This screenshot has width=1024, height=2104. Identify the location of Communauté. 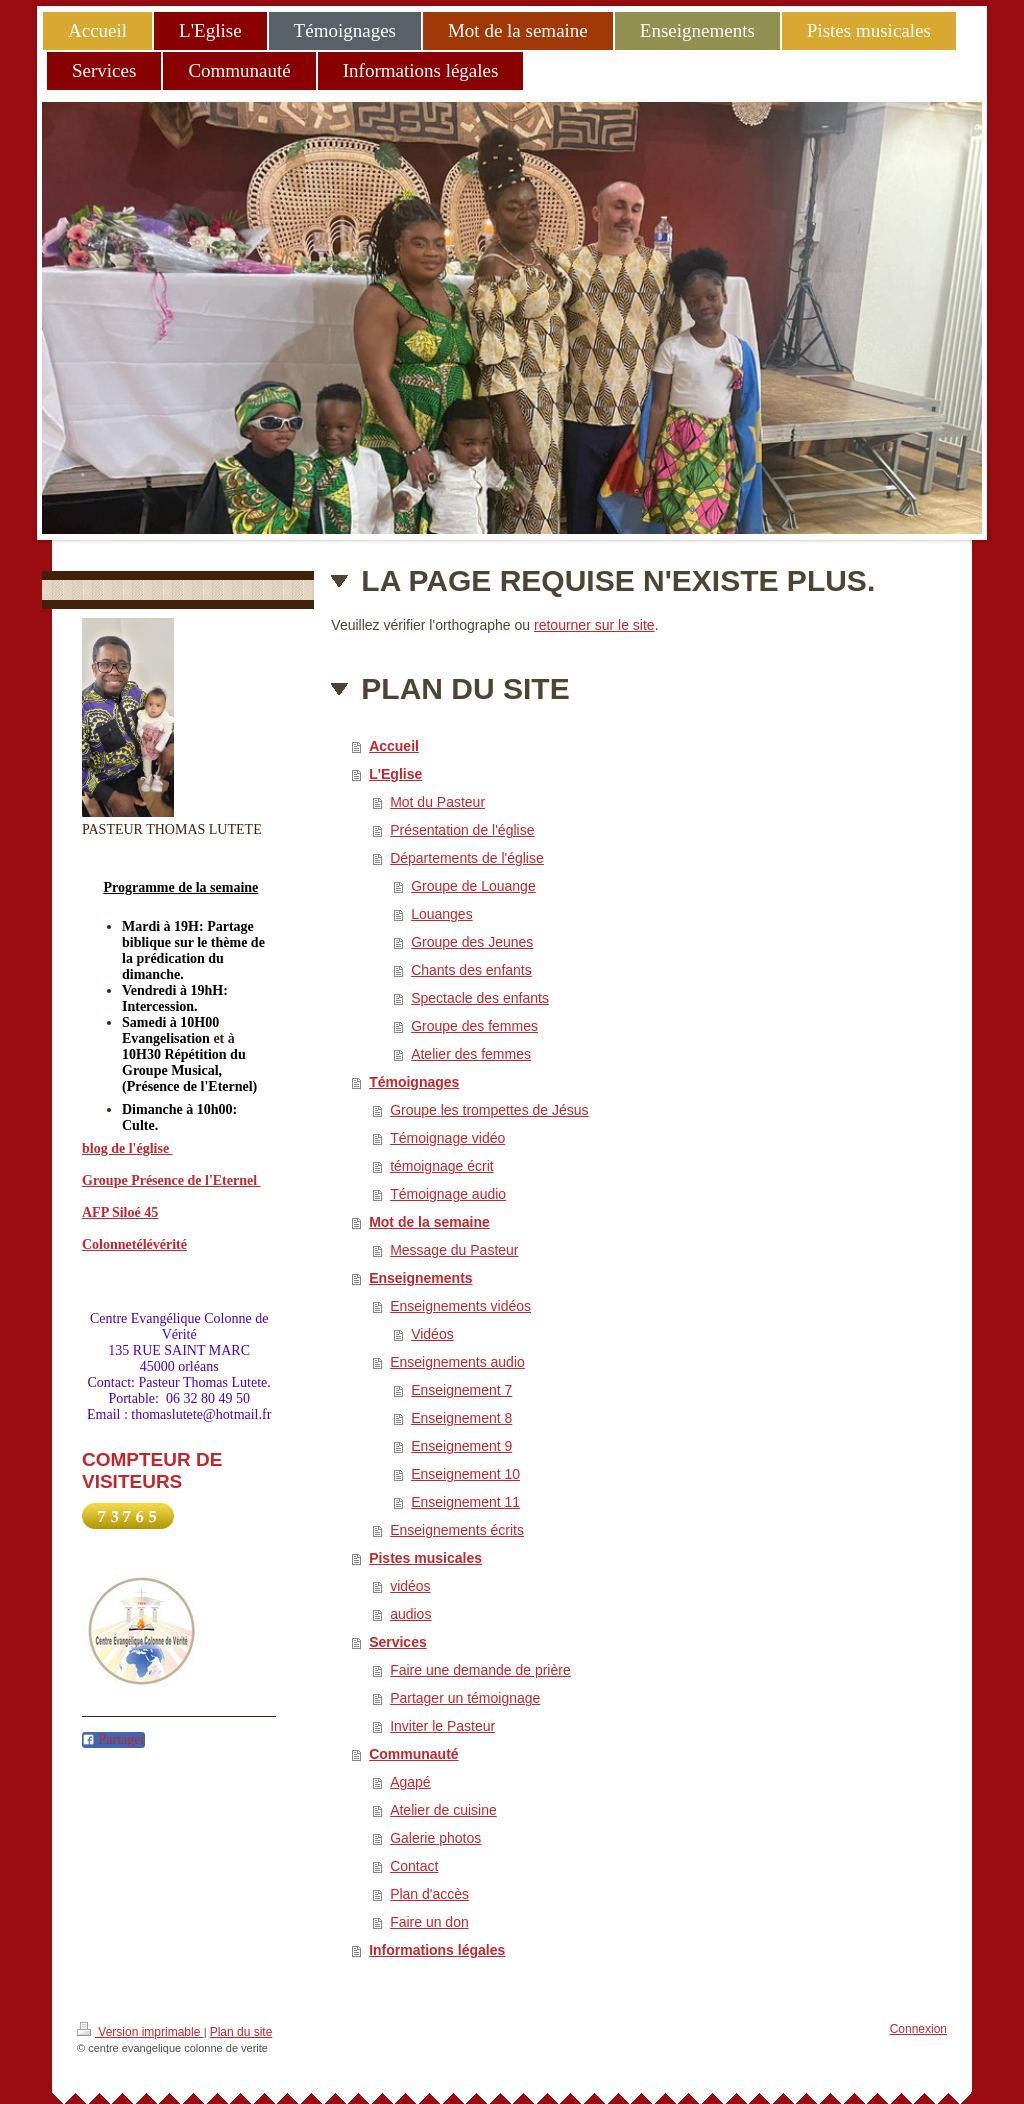
(413, 1754).